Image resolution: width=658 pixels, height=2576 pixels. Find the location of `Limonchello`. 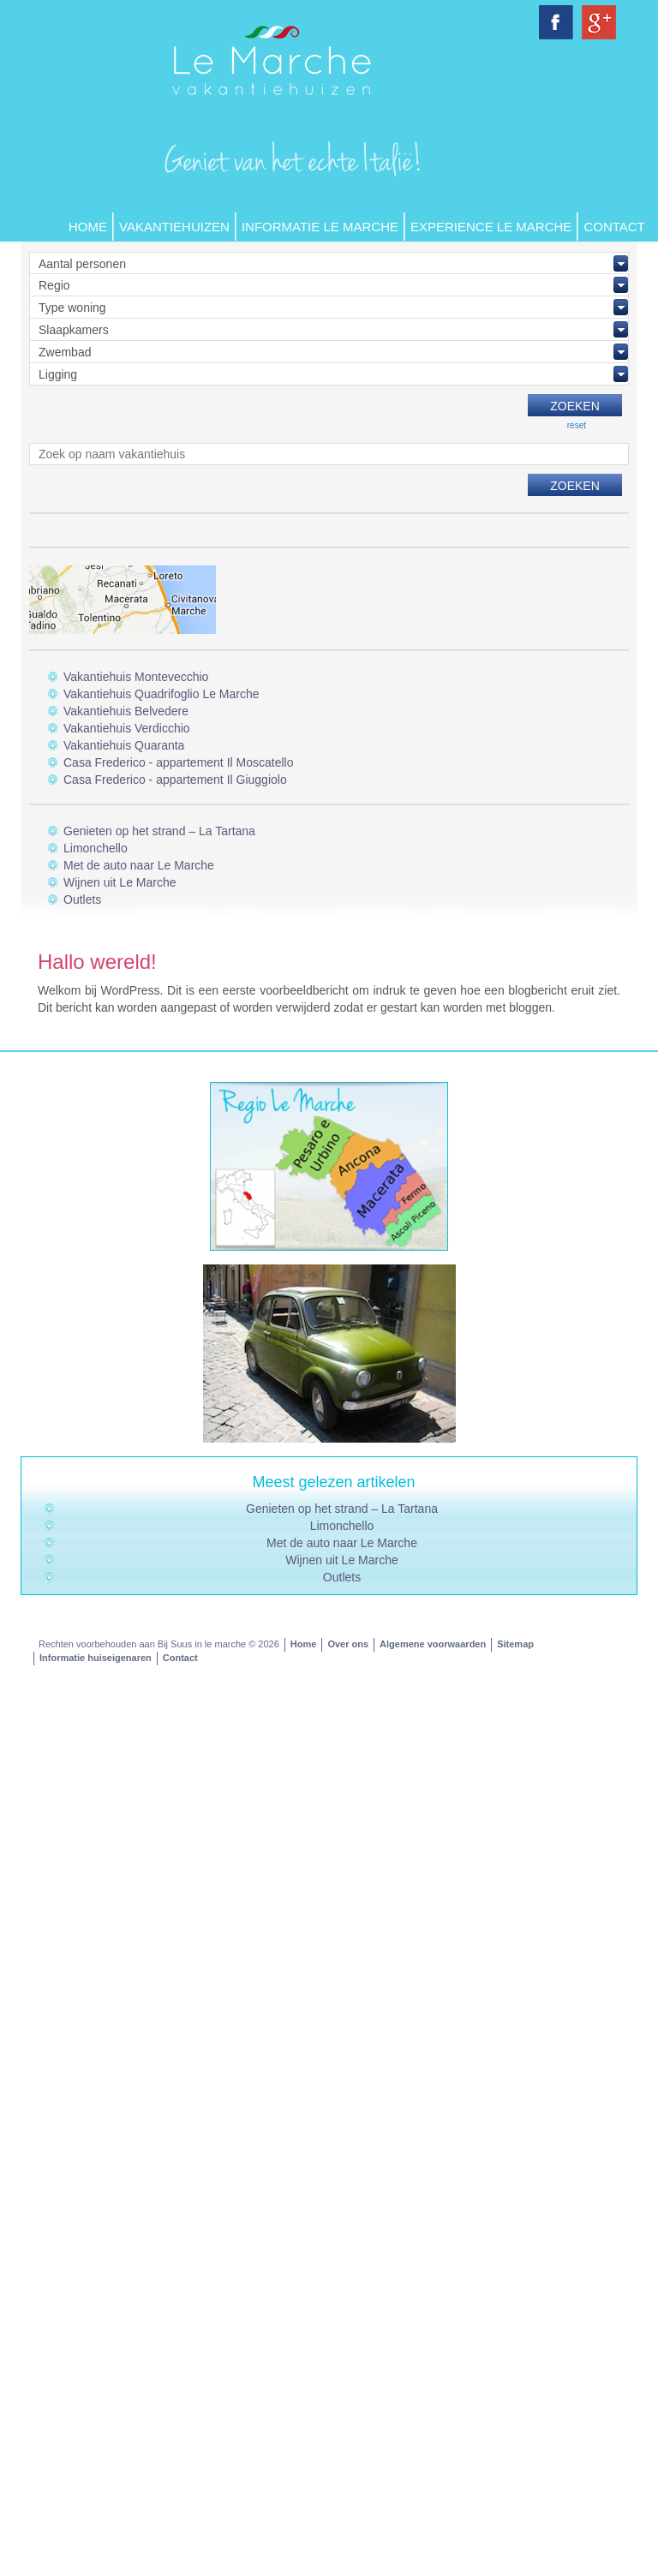

Limonchello is located at coordinates (95, 848).